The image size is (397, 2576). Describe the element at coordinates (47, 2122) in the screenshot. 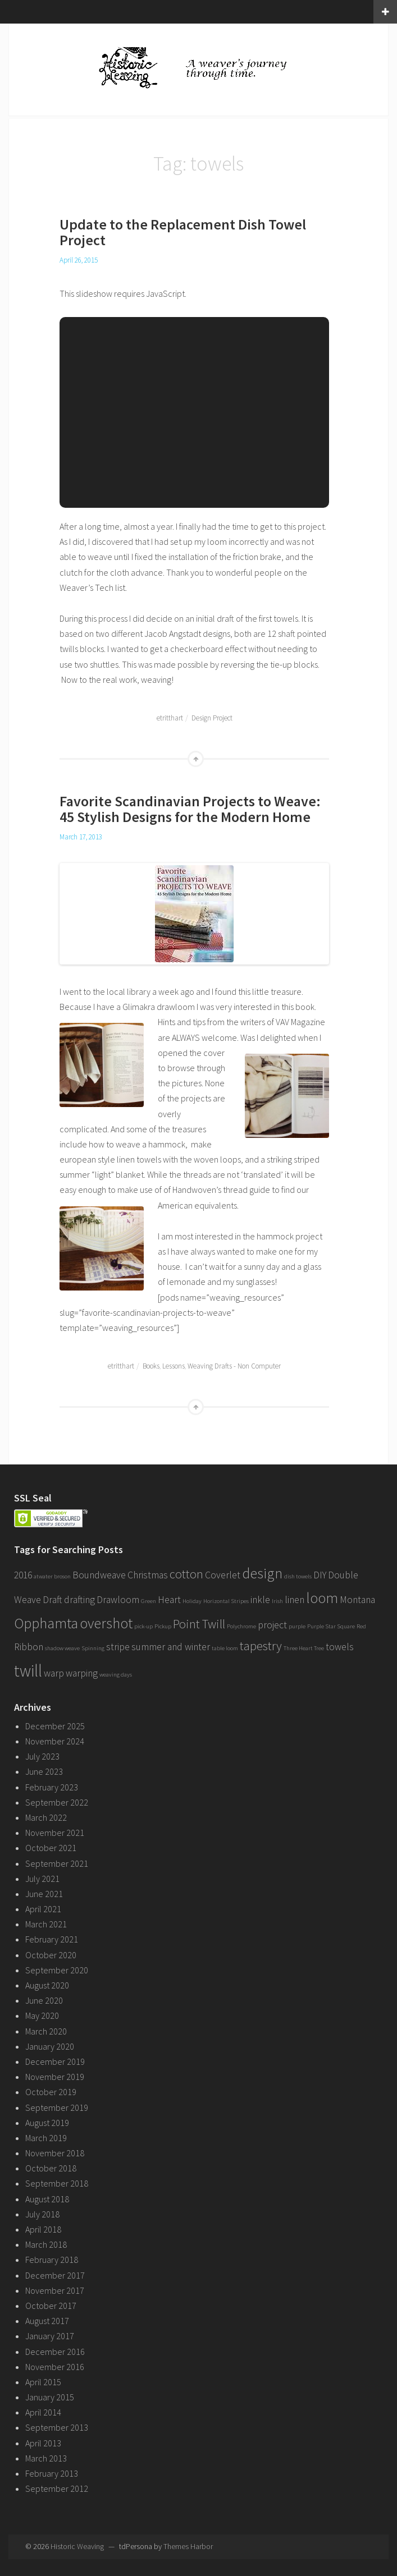

I see `August 2019` at that location.